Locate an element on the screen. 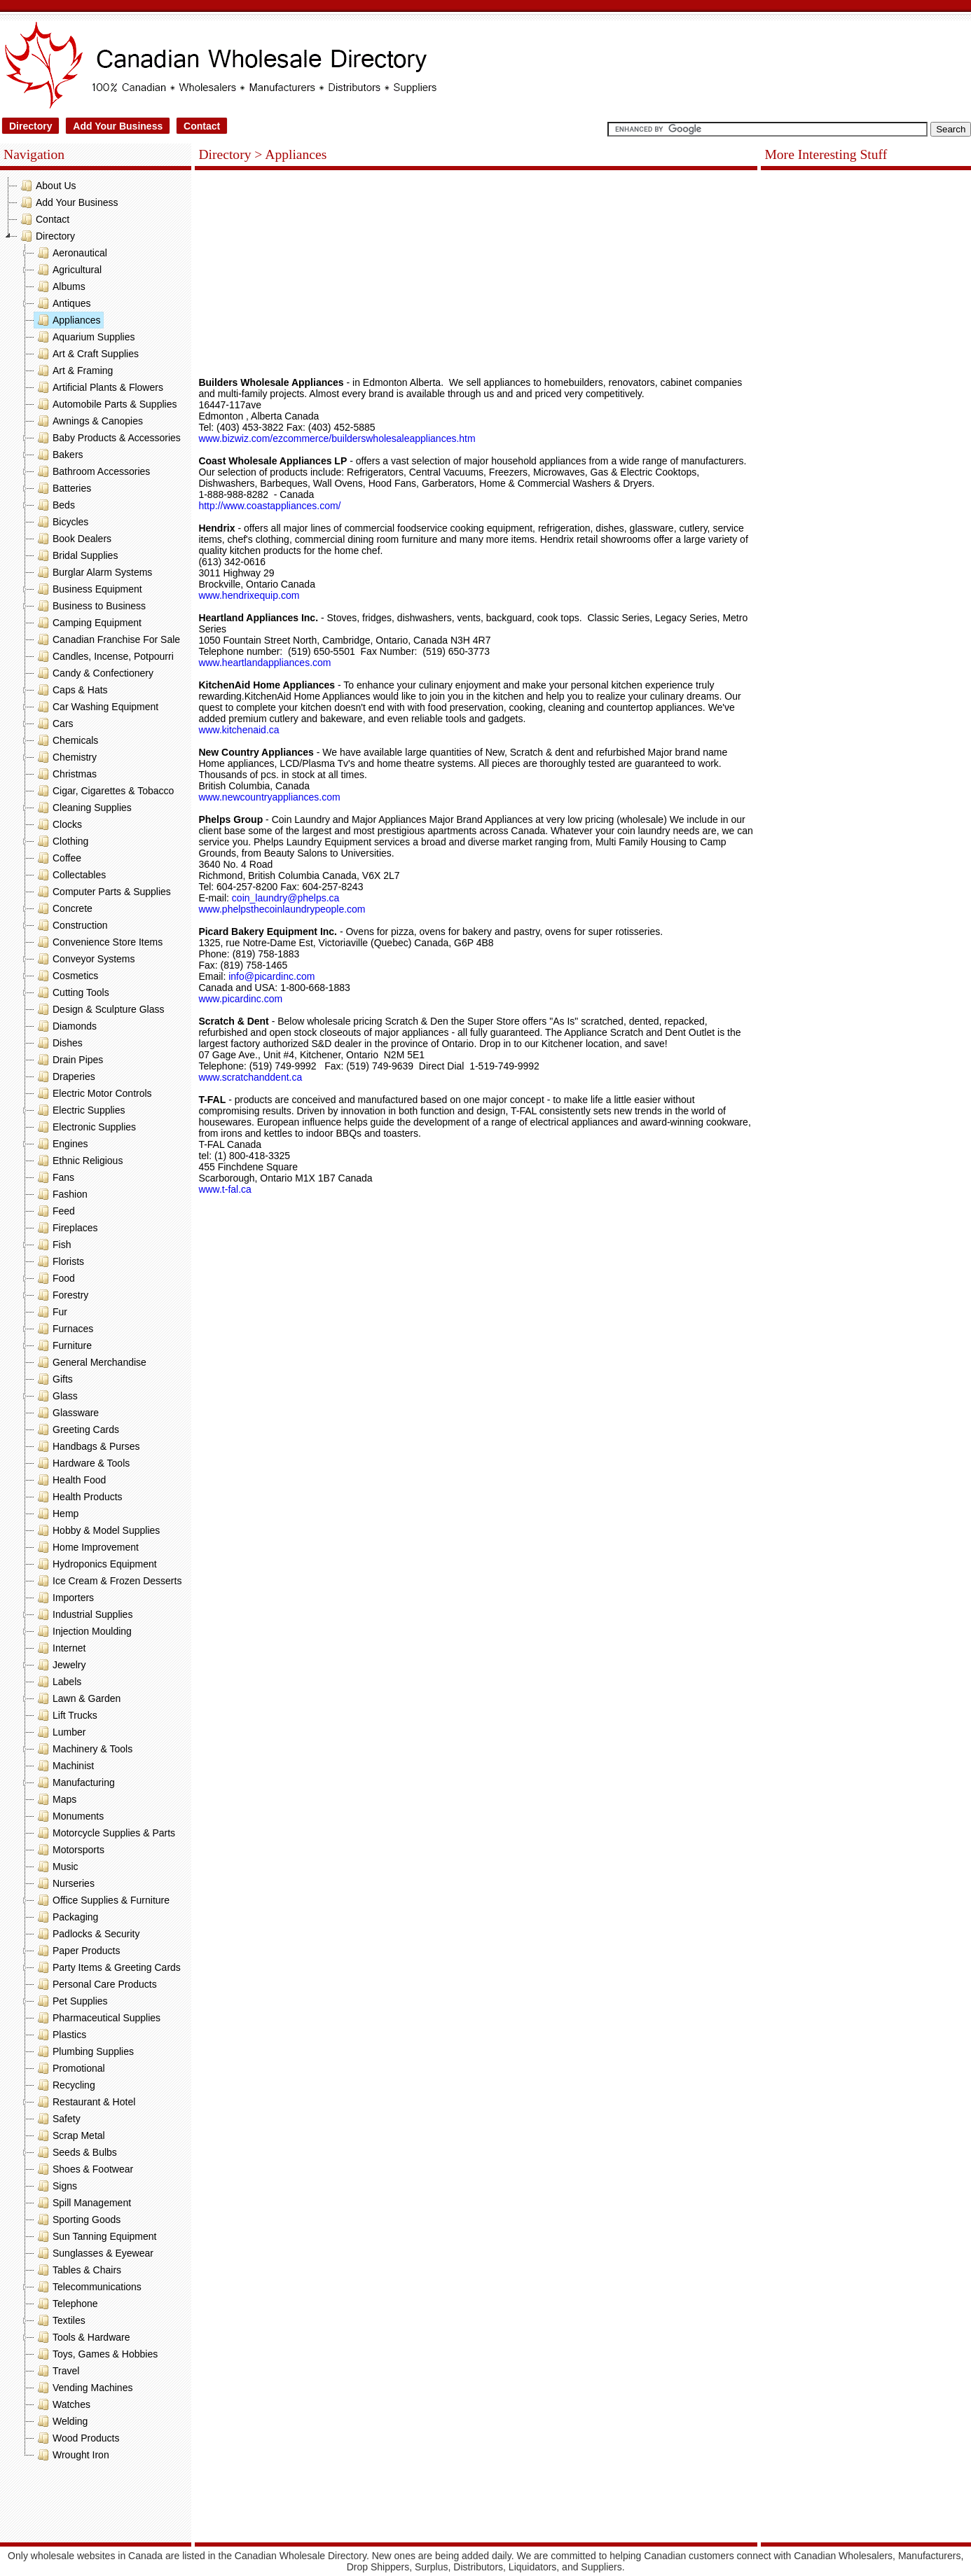 This screenshot has width=971, height=2576. Toys, Games & Hobbies is located at coordinates (96, 2354).